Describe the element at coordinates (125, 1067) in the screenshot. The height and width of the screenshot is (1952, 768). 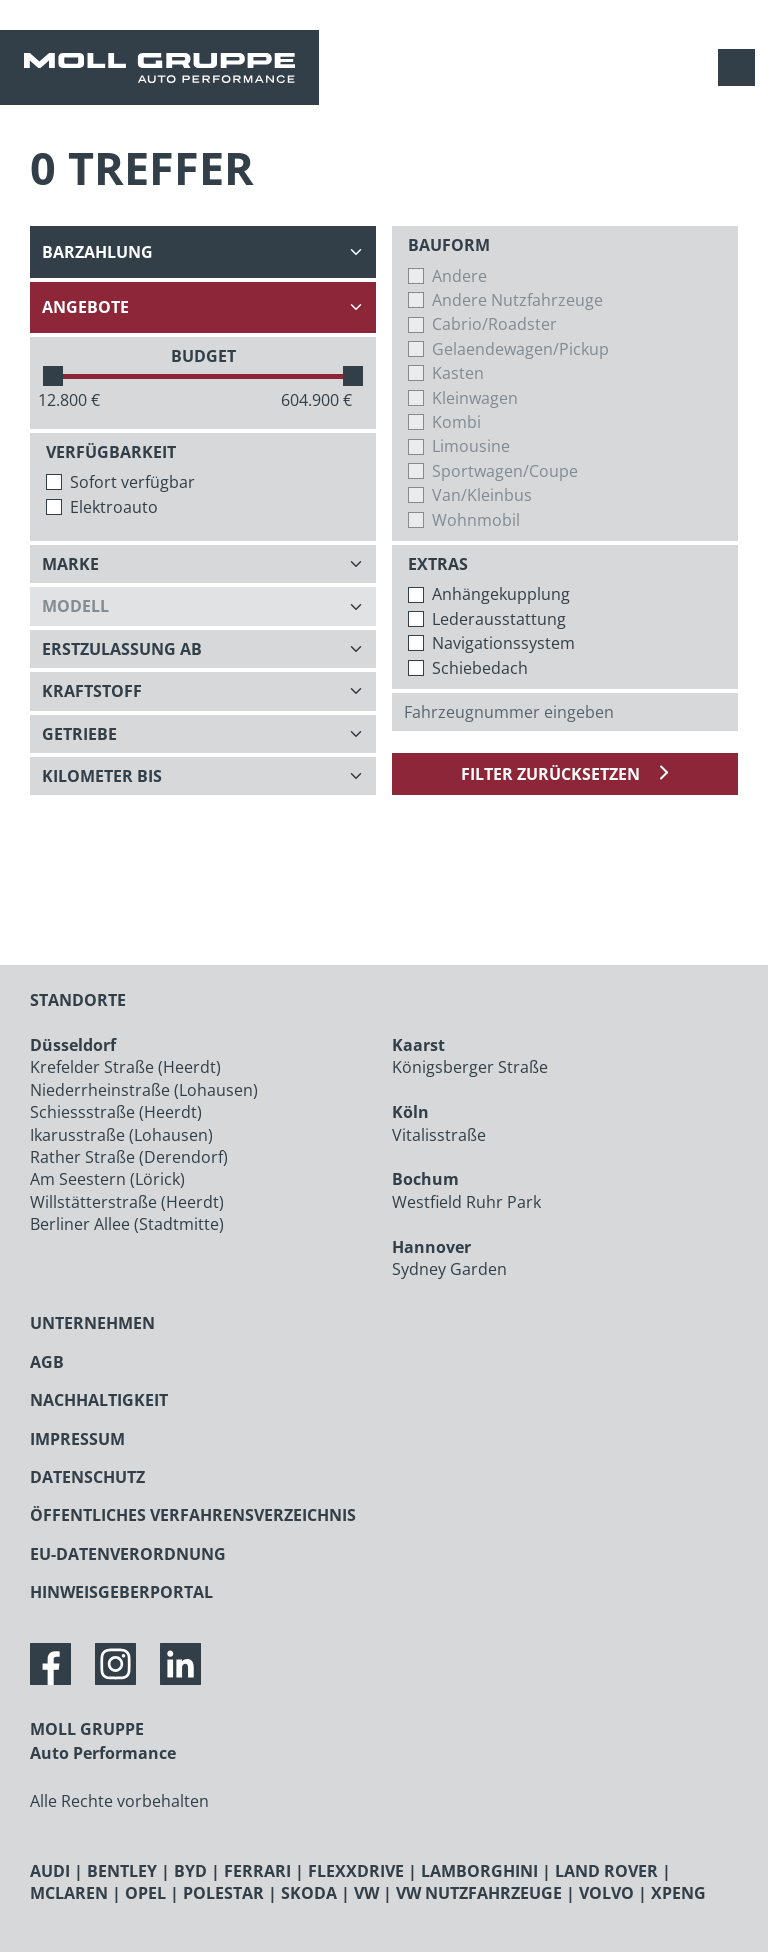
I see `Krefelder Straße (Heerdt)` at that location.